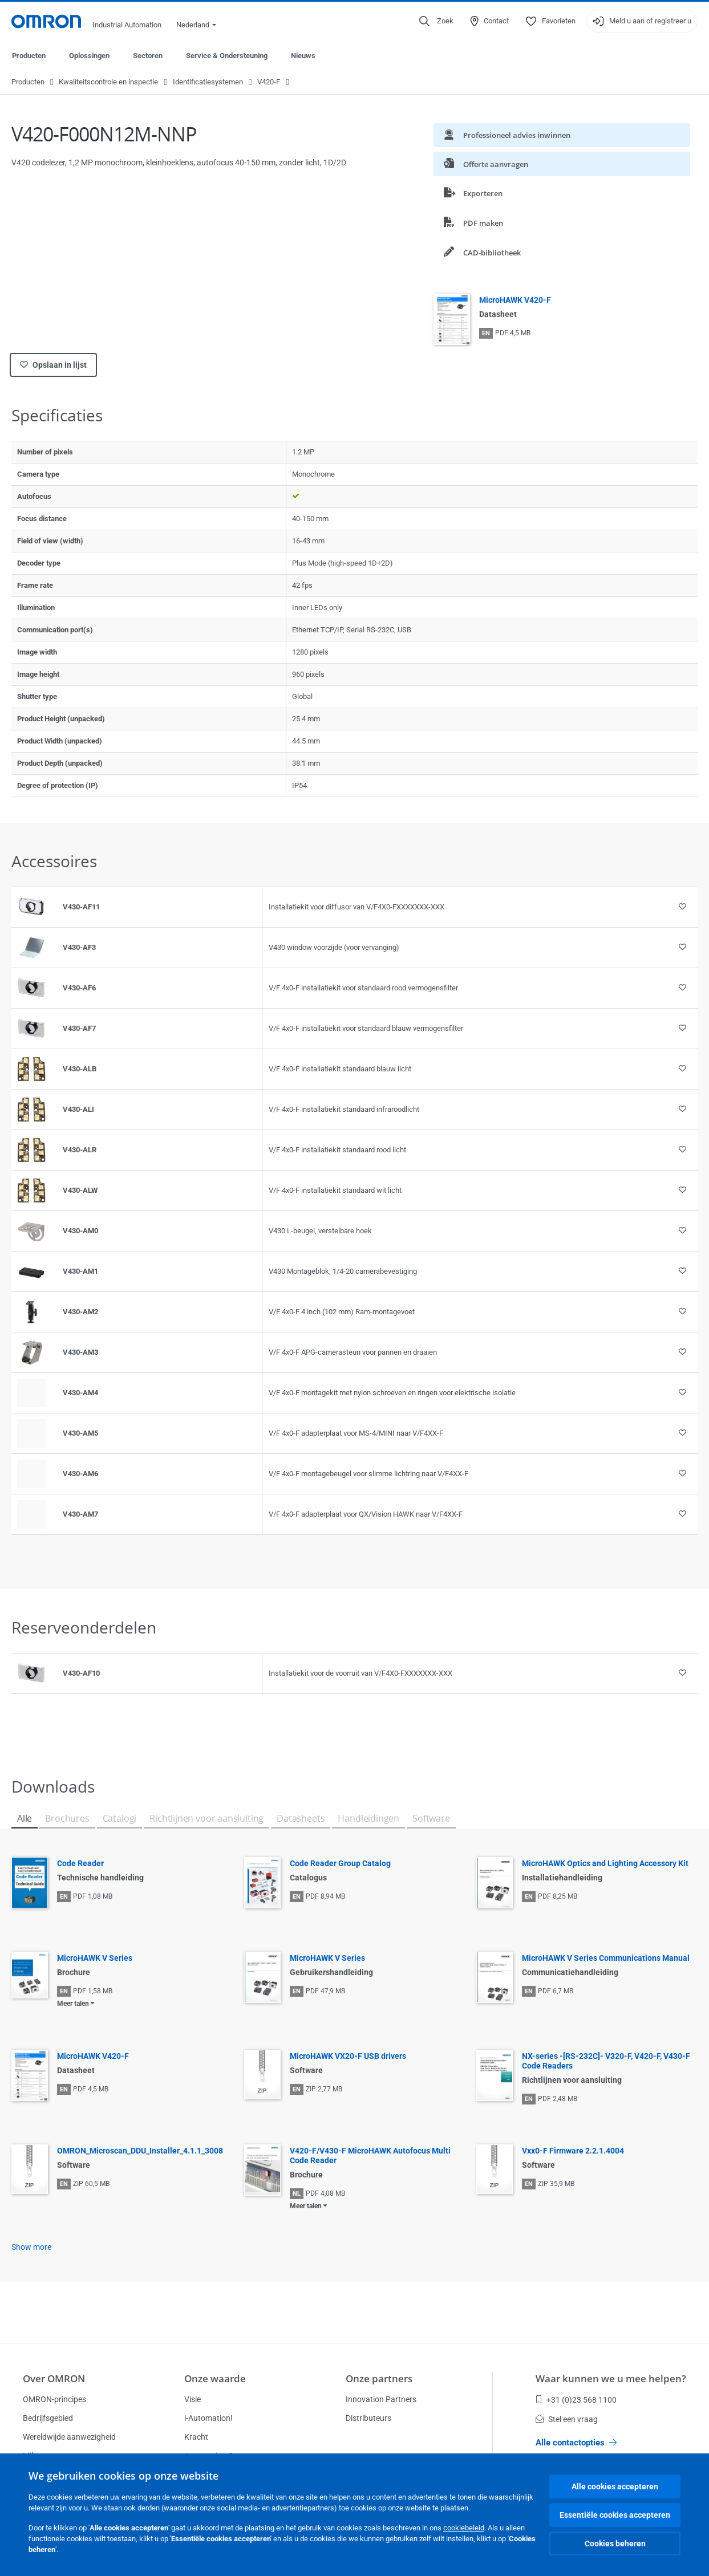 Image resolution: width=709 pixels, height=2576 pixels. What do you see at coordinates (208, 82) in the screenshot?
I see `Identificatiesystemen` at bounding box center [208, 82].